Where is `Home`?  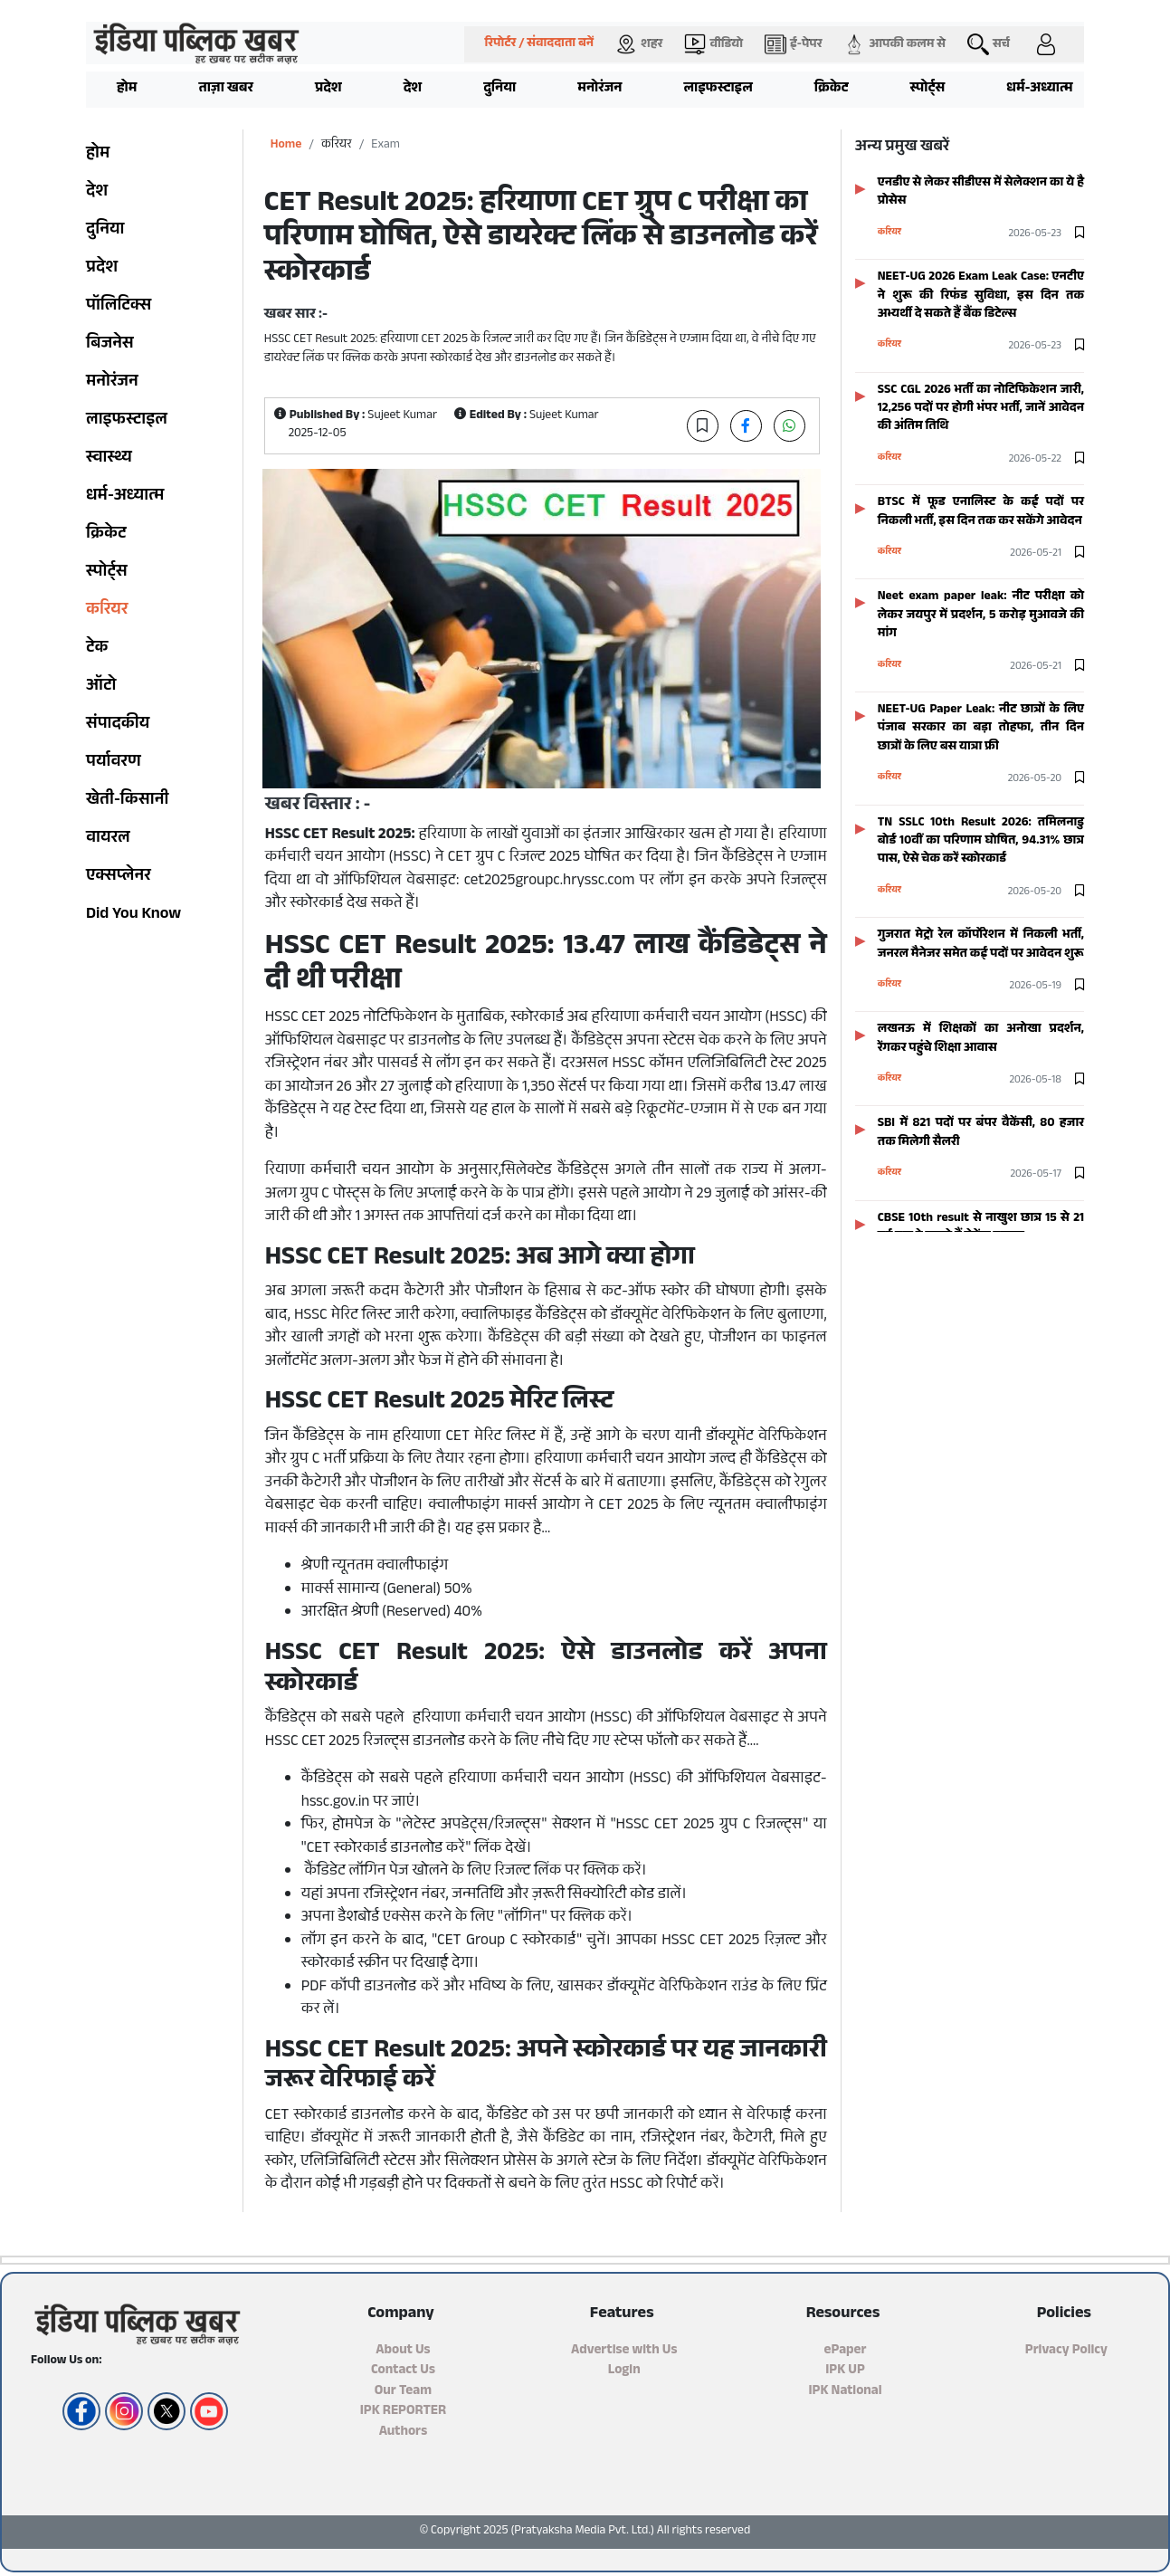
Home is located at coordinates (286, 145).